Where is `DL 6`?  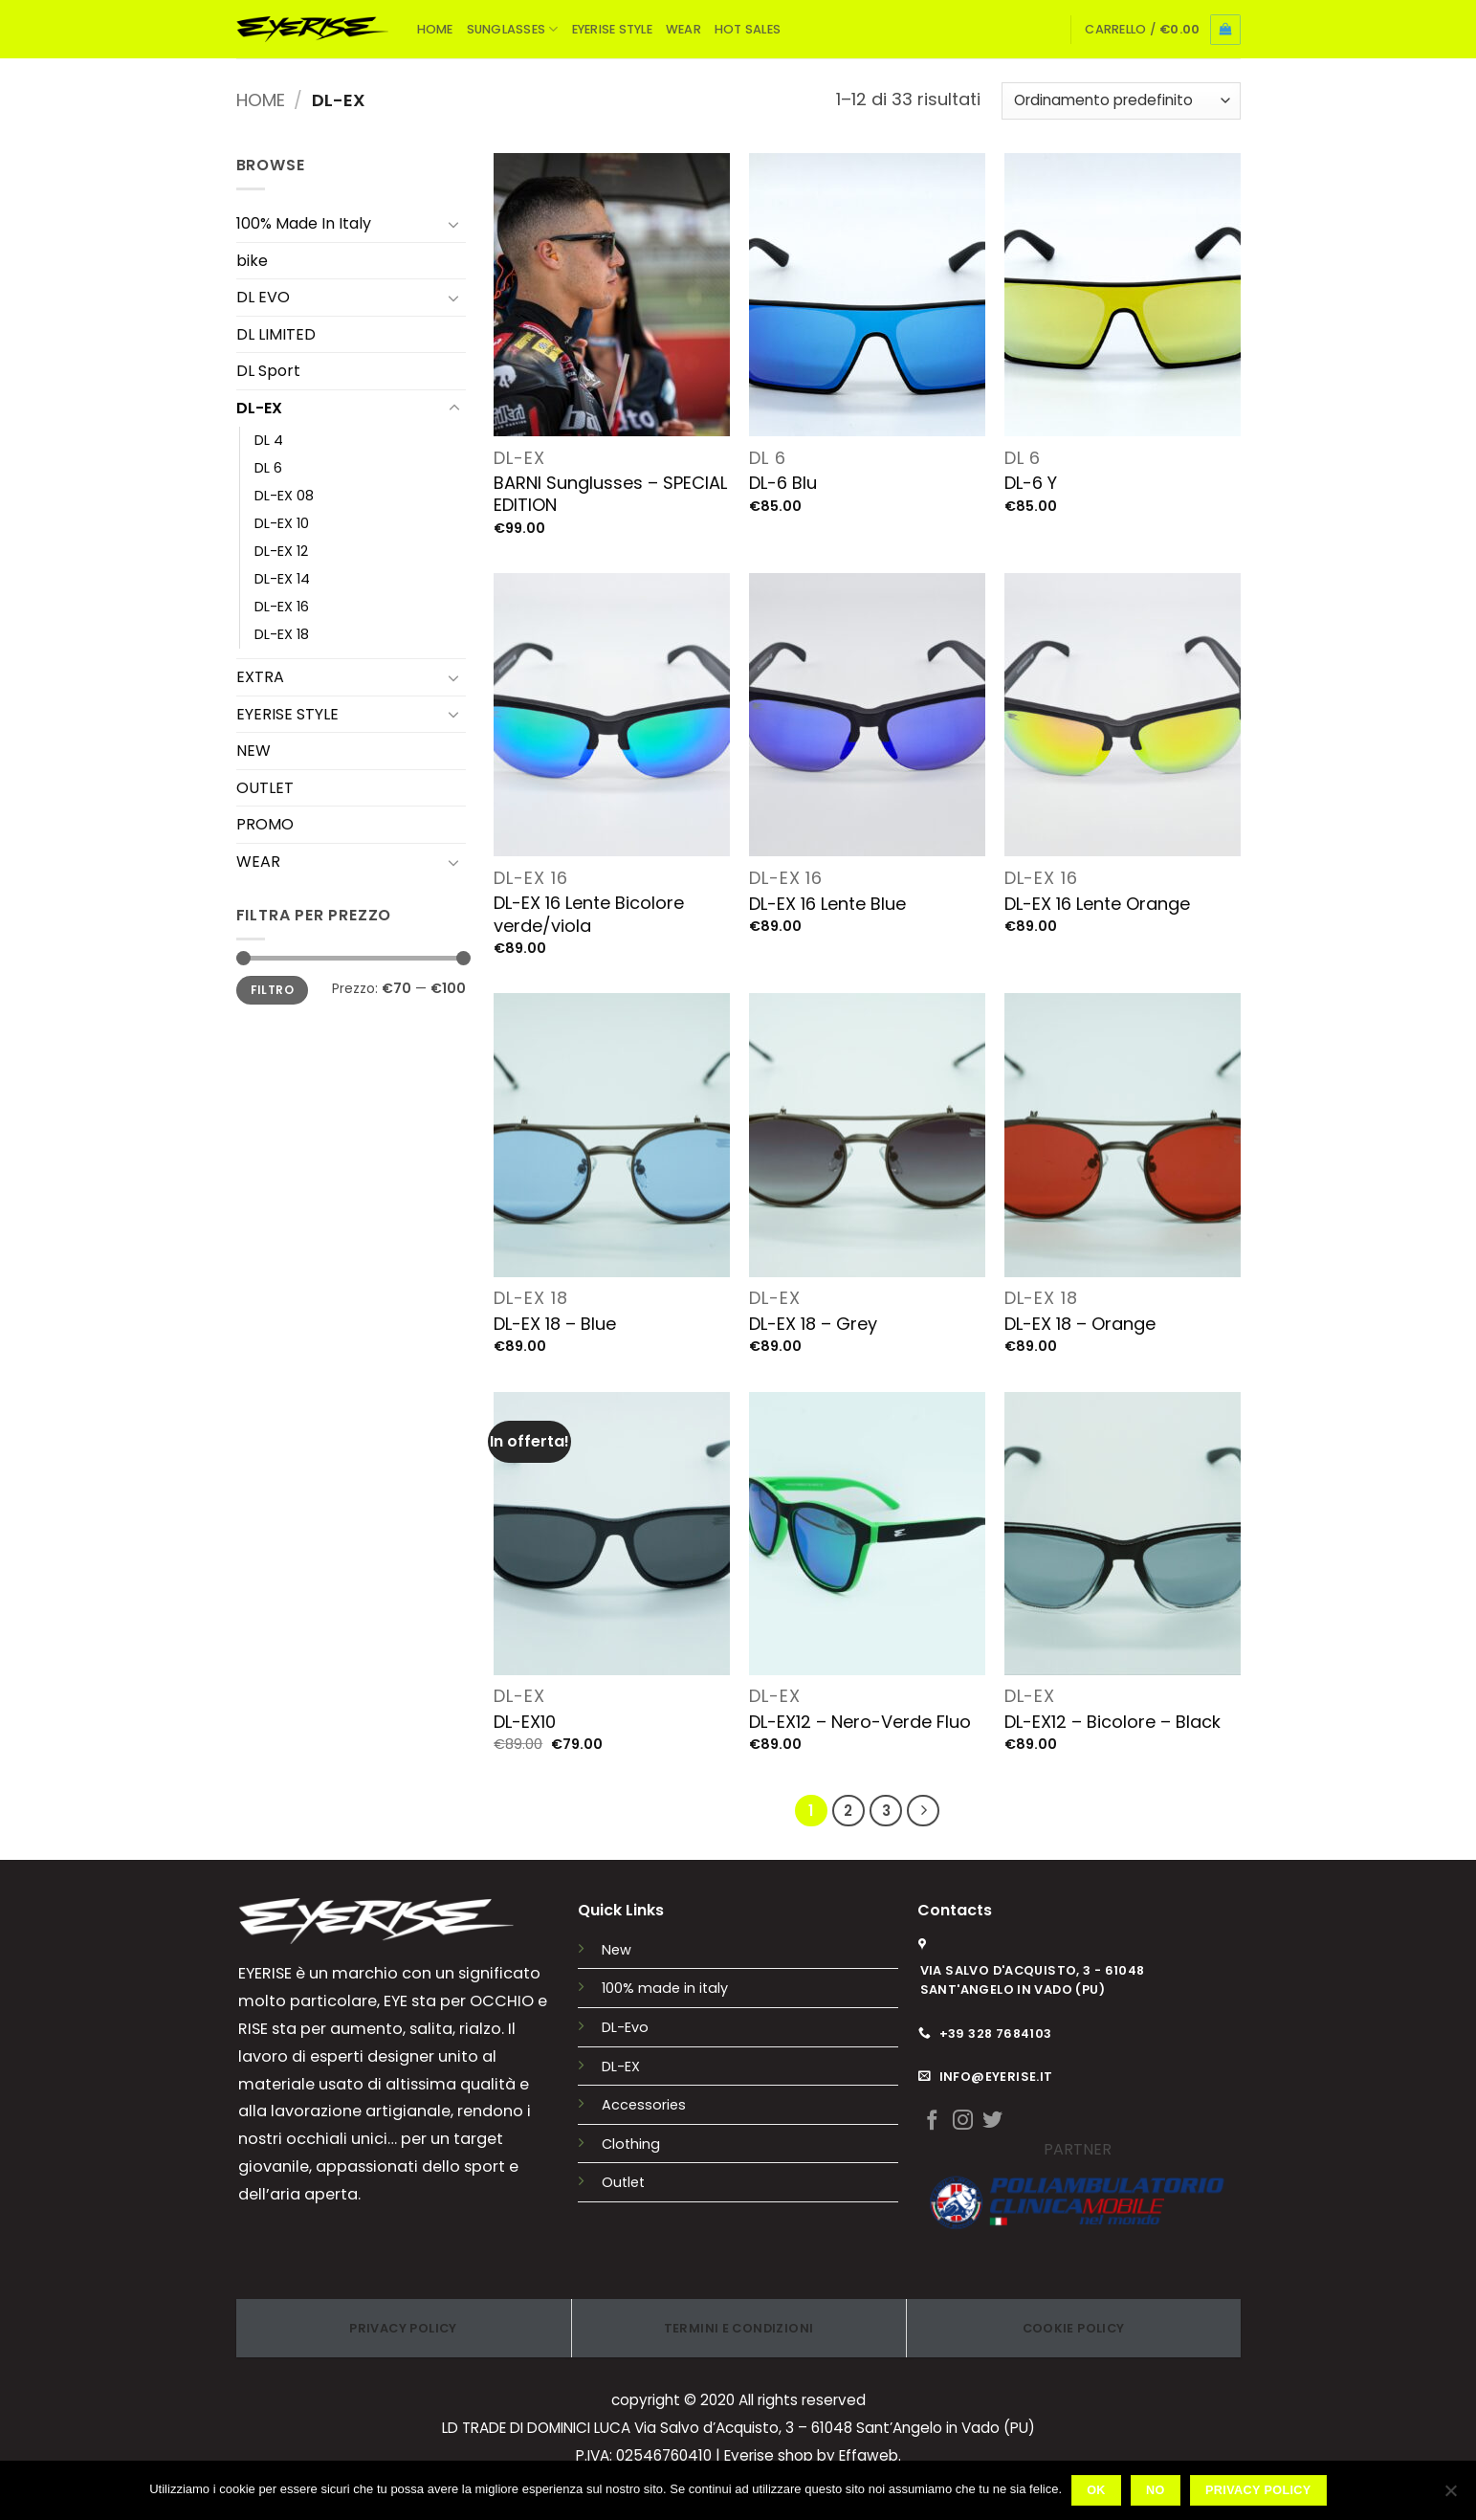
DL 6 is located at coordinates (268, 467).